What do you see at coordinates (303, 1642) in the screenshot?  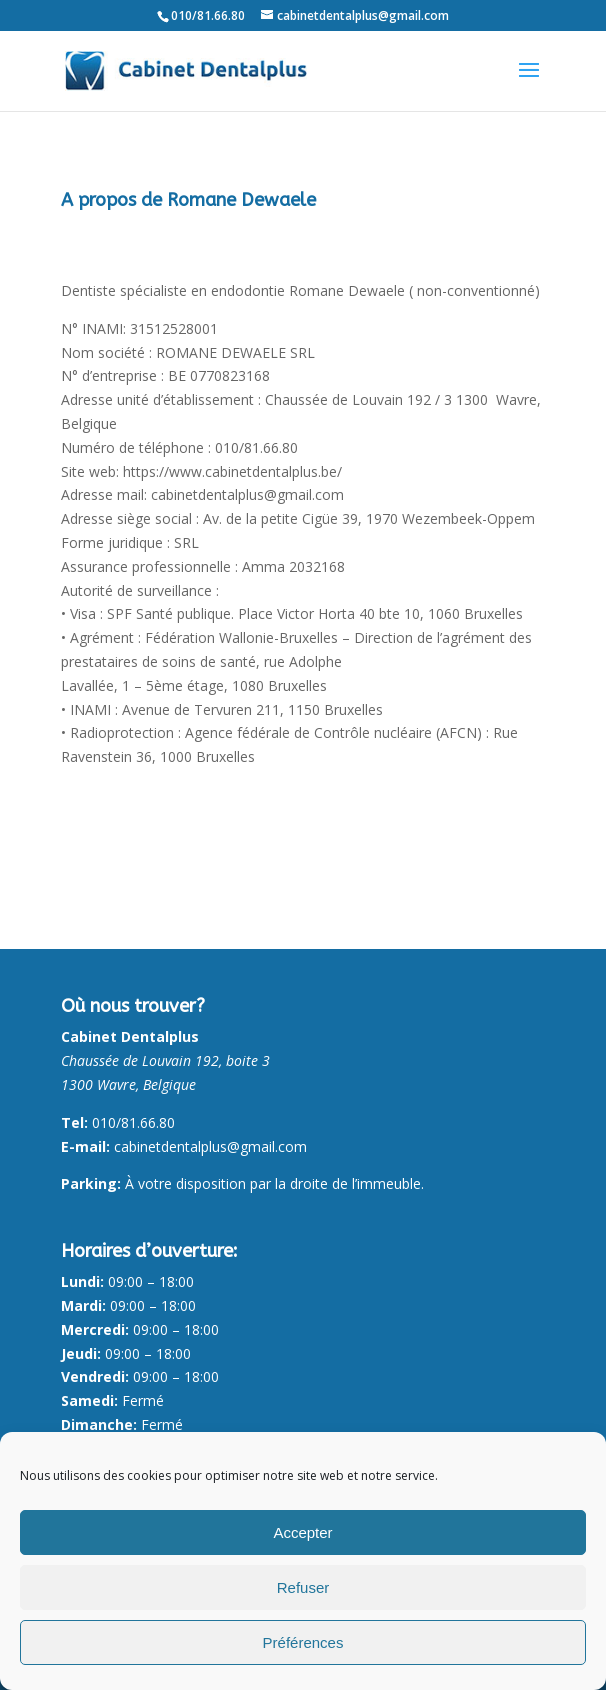 I see `Préférences` at bounding box center [303, 1642].